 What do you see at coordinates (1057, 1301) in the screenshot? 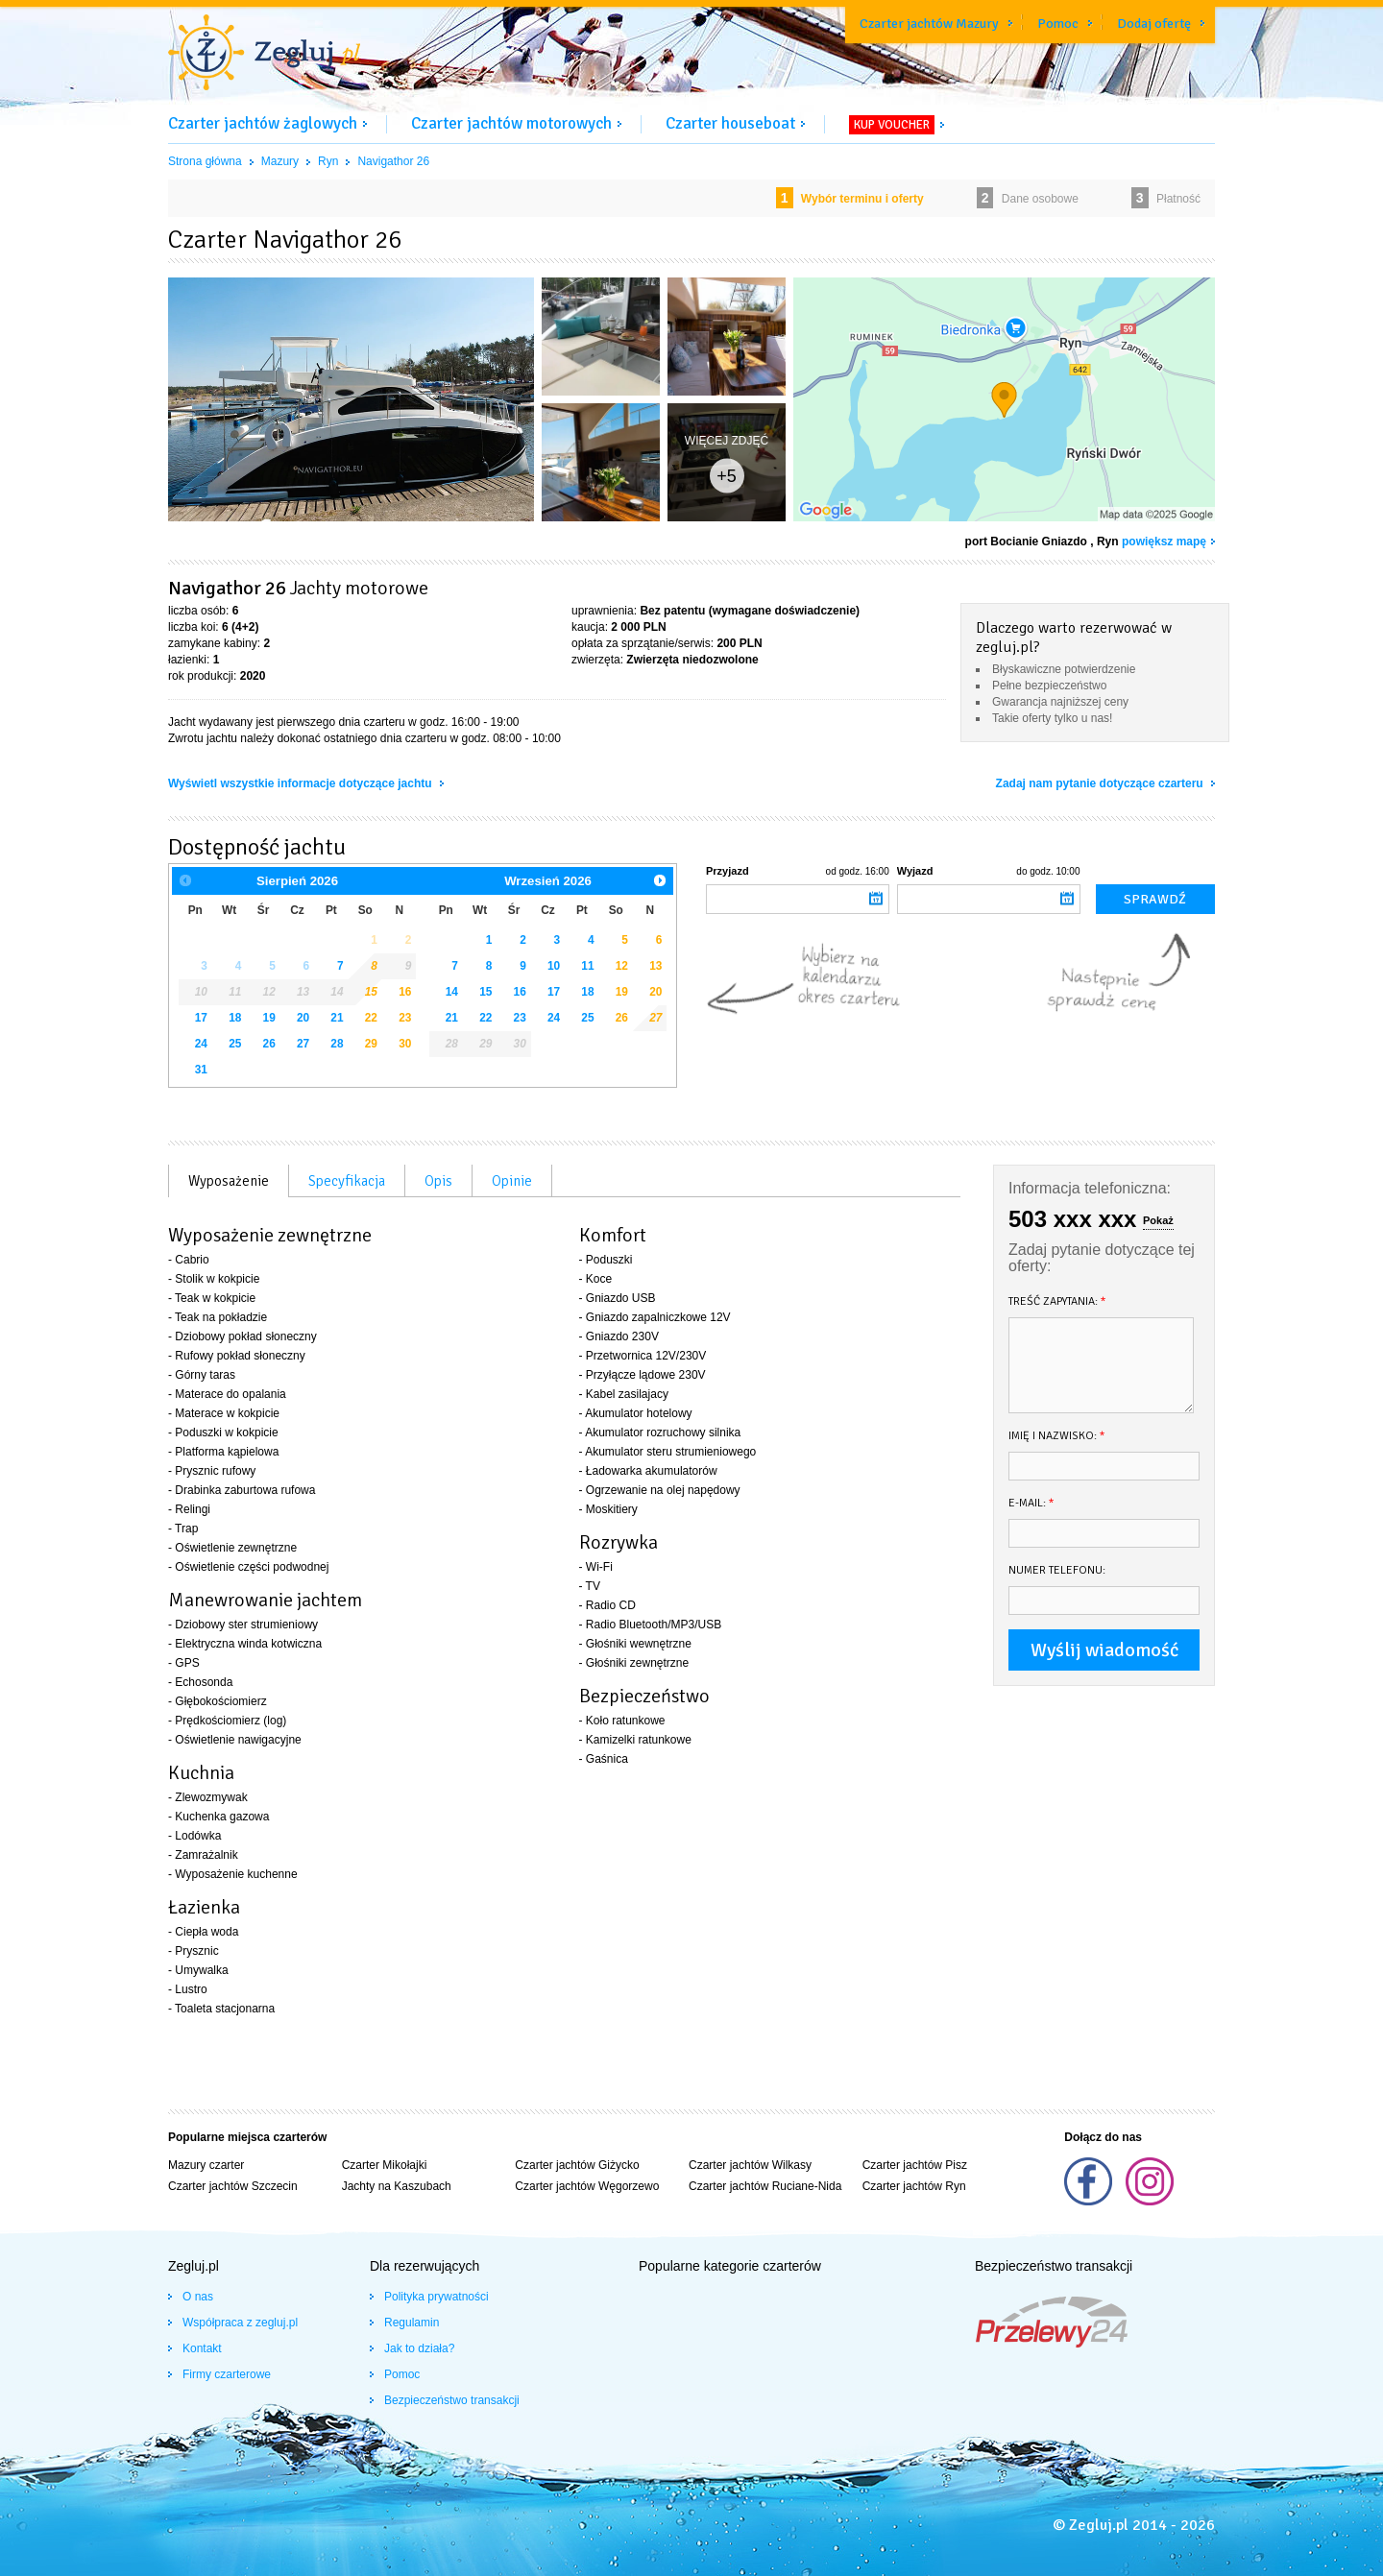
I see `Treść zapytania:` at bounding box center [1057, 1301].